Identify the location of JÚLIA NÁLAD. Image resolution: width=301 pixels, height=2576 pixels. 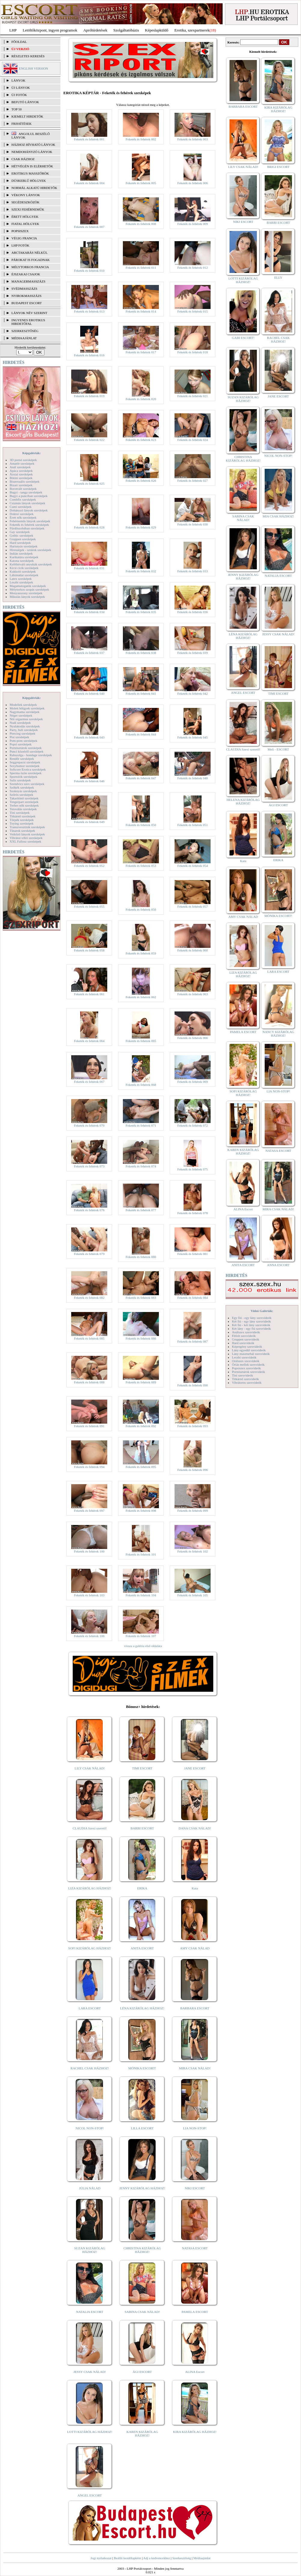
(89, 2188).